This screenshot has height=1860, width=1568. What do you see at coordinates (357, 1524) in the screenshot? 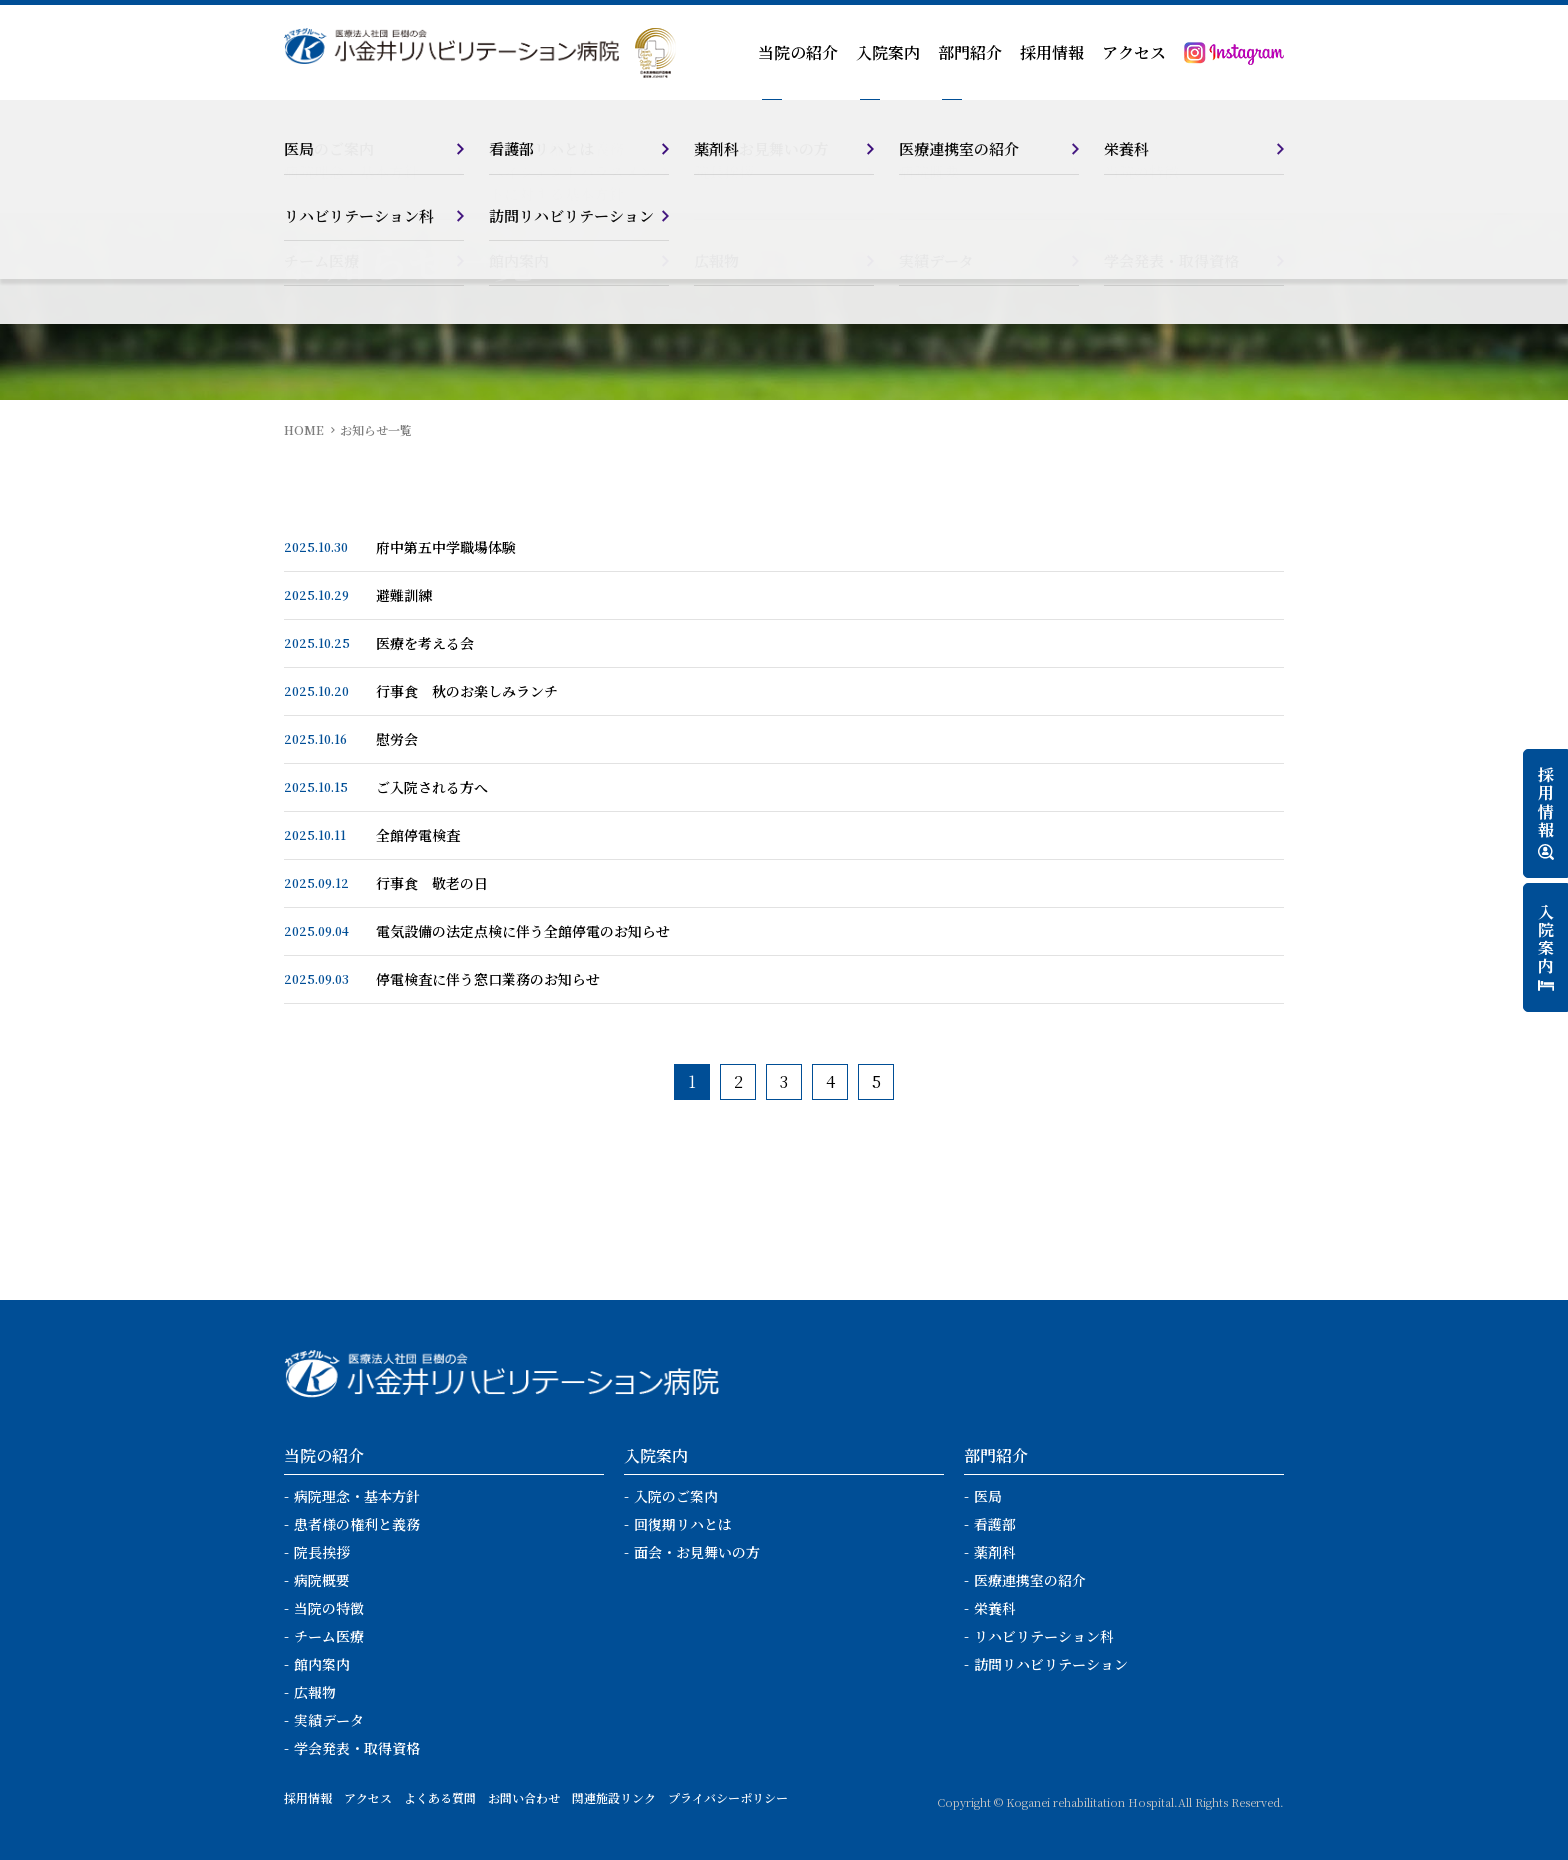
I see `患者様の権利と義務` at bounding box center [357, 1524].